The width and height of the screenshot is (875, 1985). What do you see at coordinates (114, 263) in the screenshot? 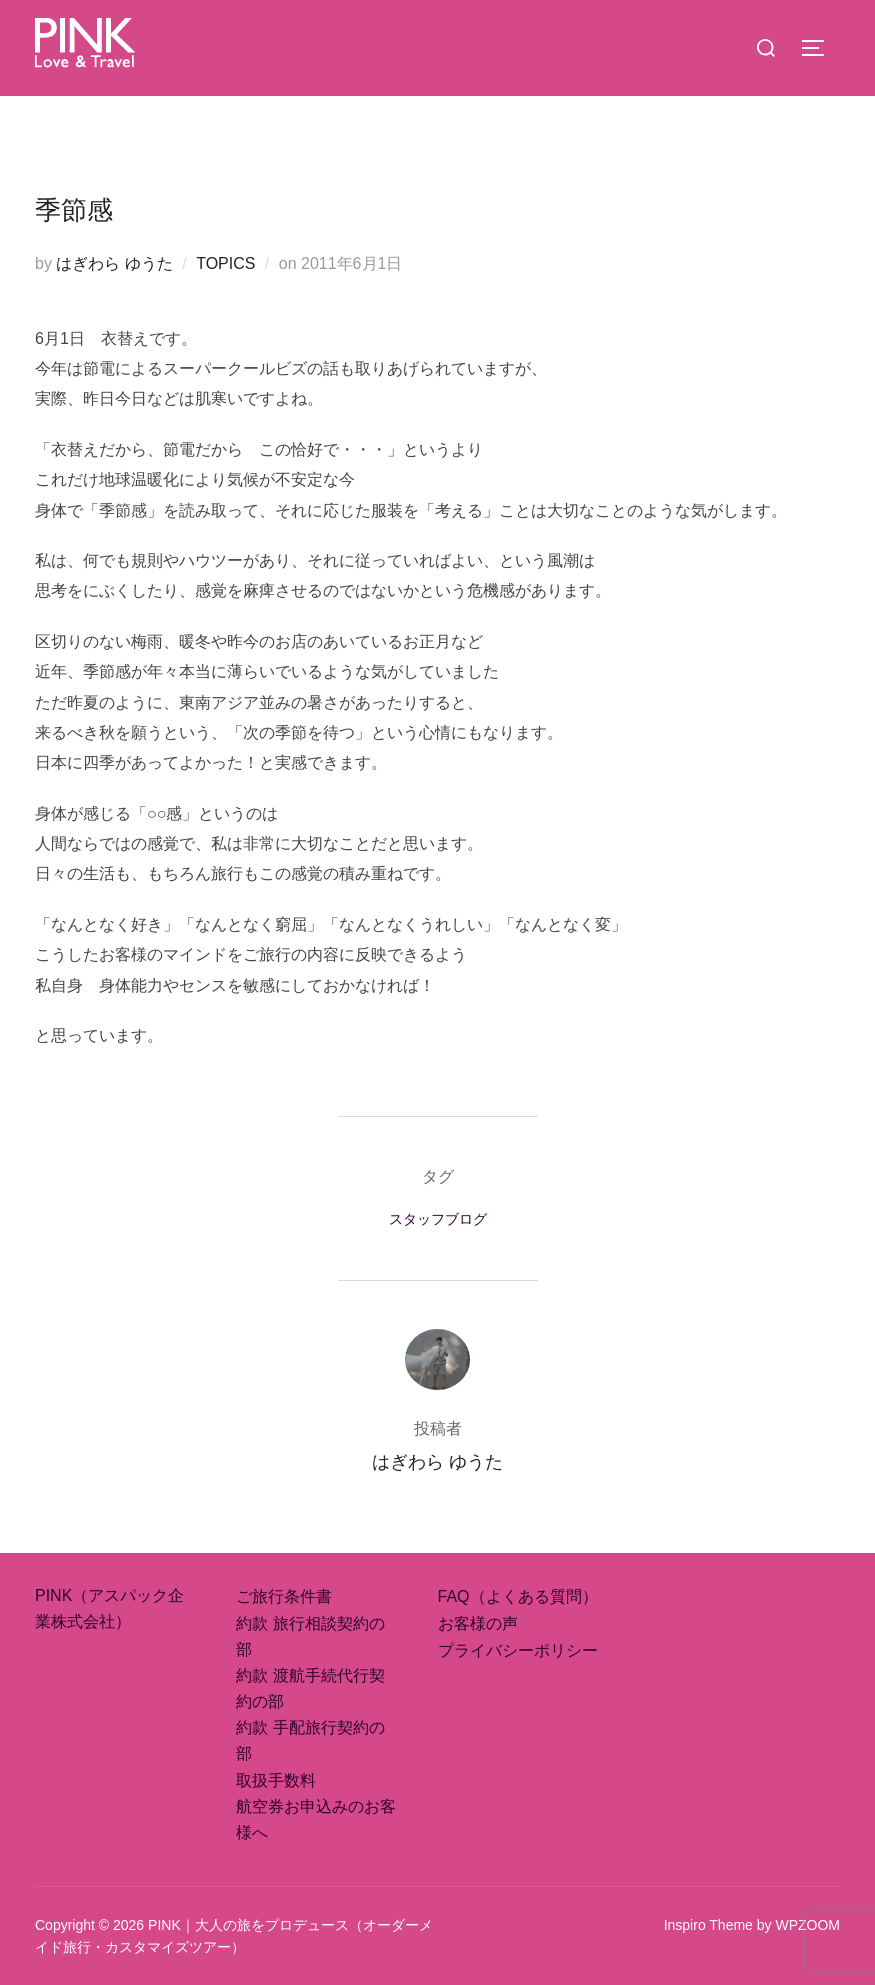
I see `はぎわら ゆうた` at bounding box center [114, 263].